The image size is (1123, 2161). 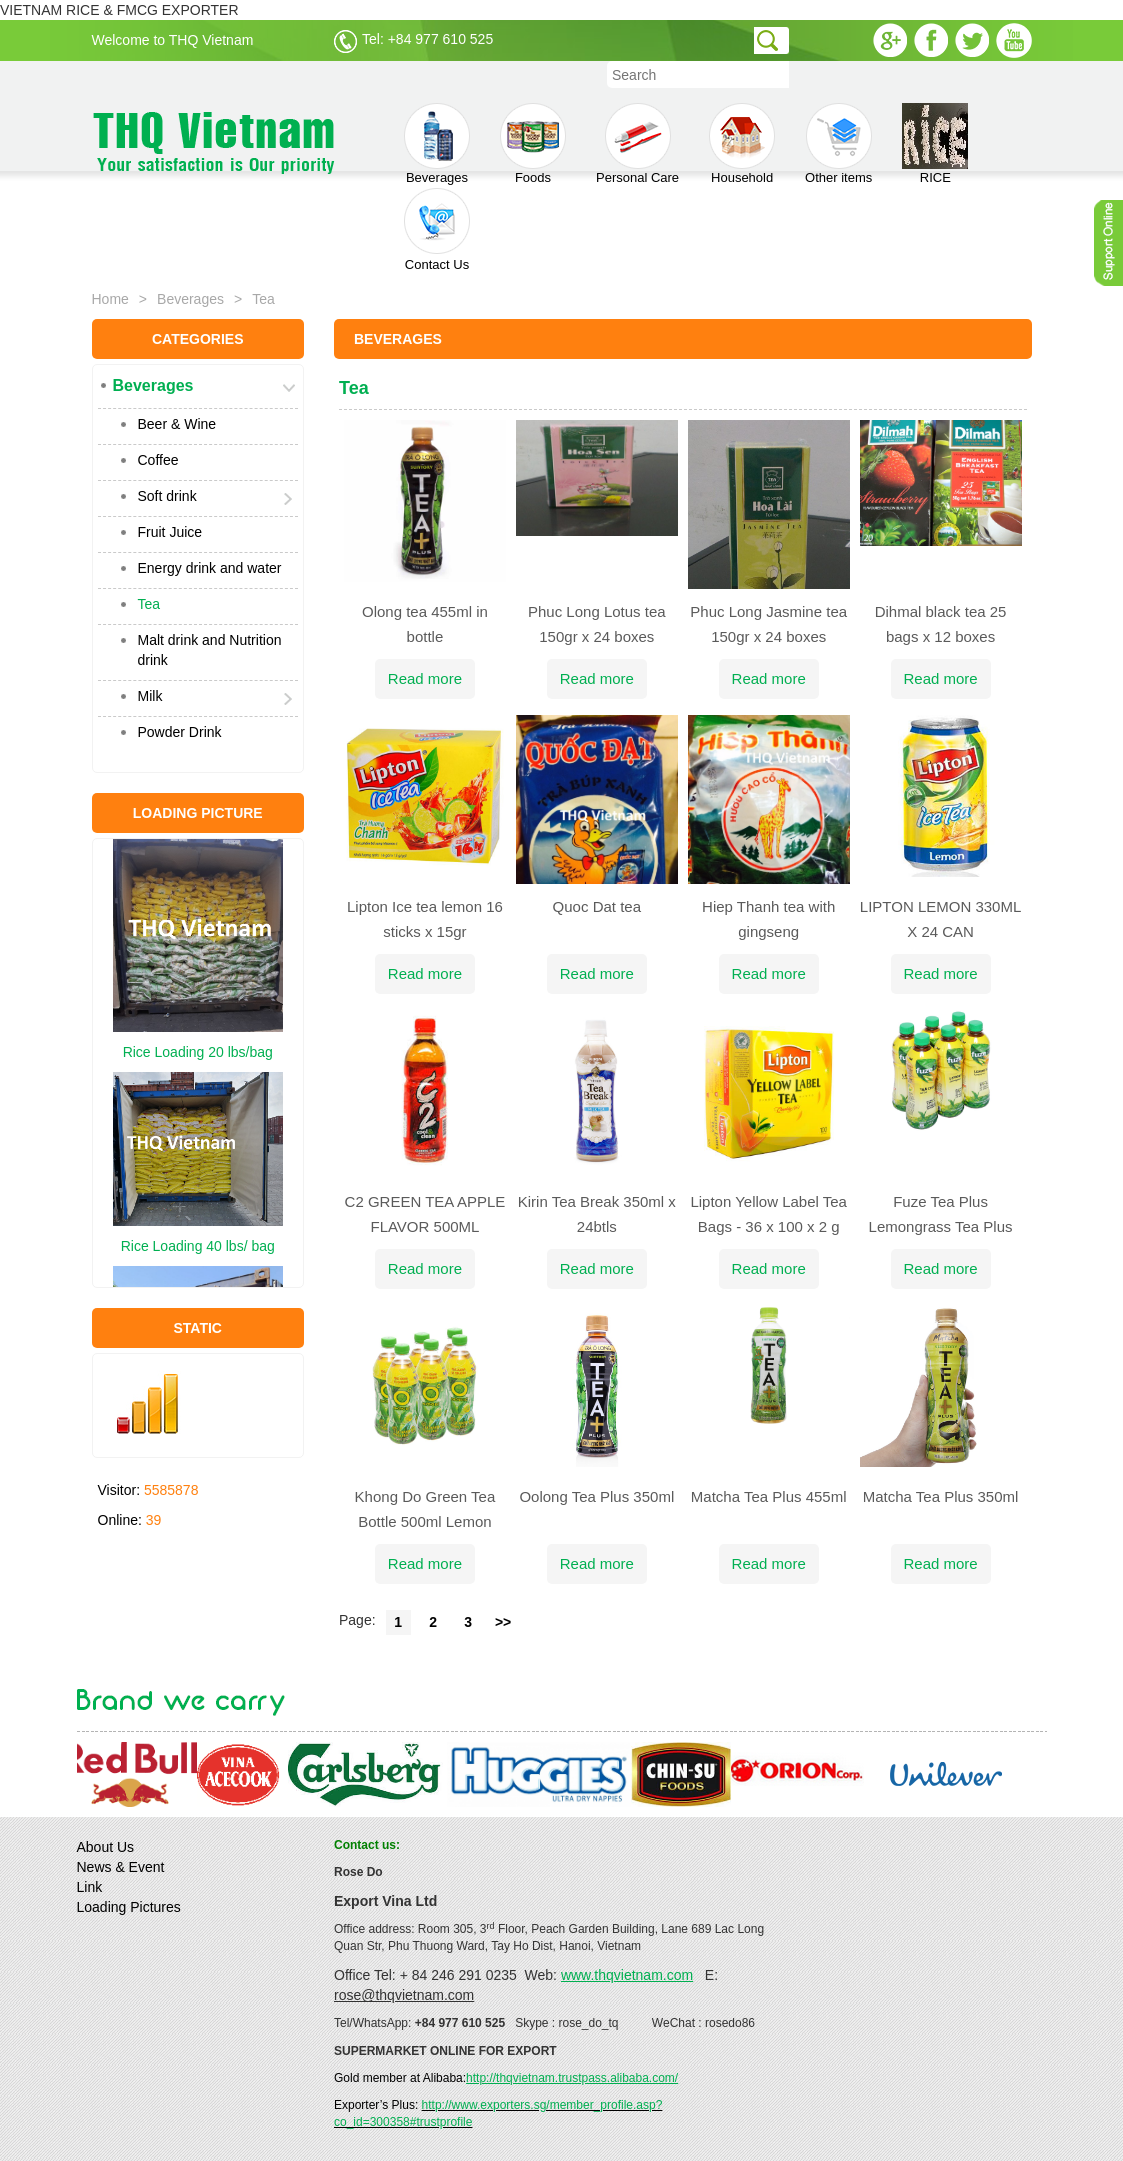 What do you see at coordinates (170, 532) in the screenshot?
I see `Fruit Juice` at bounding box center [170, 532].